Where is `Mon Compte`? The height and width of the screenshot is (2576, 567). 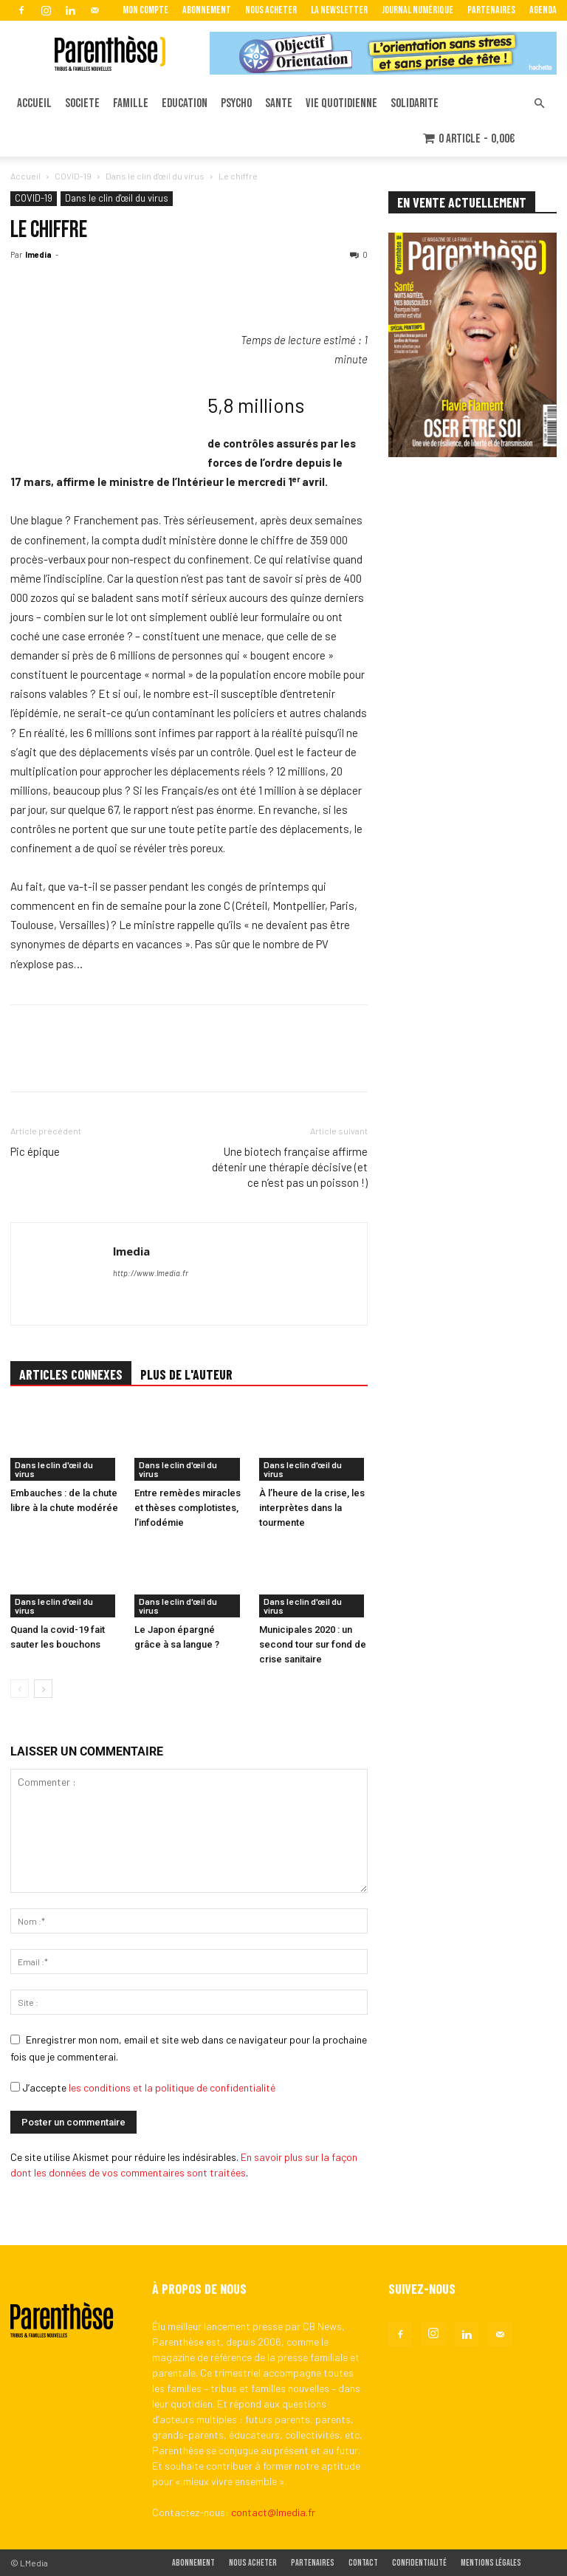 Mon Compte is located at coordinates (145, 10).